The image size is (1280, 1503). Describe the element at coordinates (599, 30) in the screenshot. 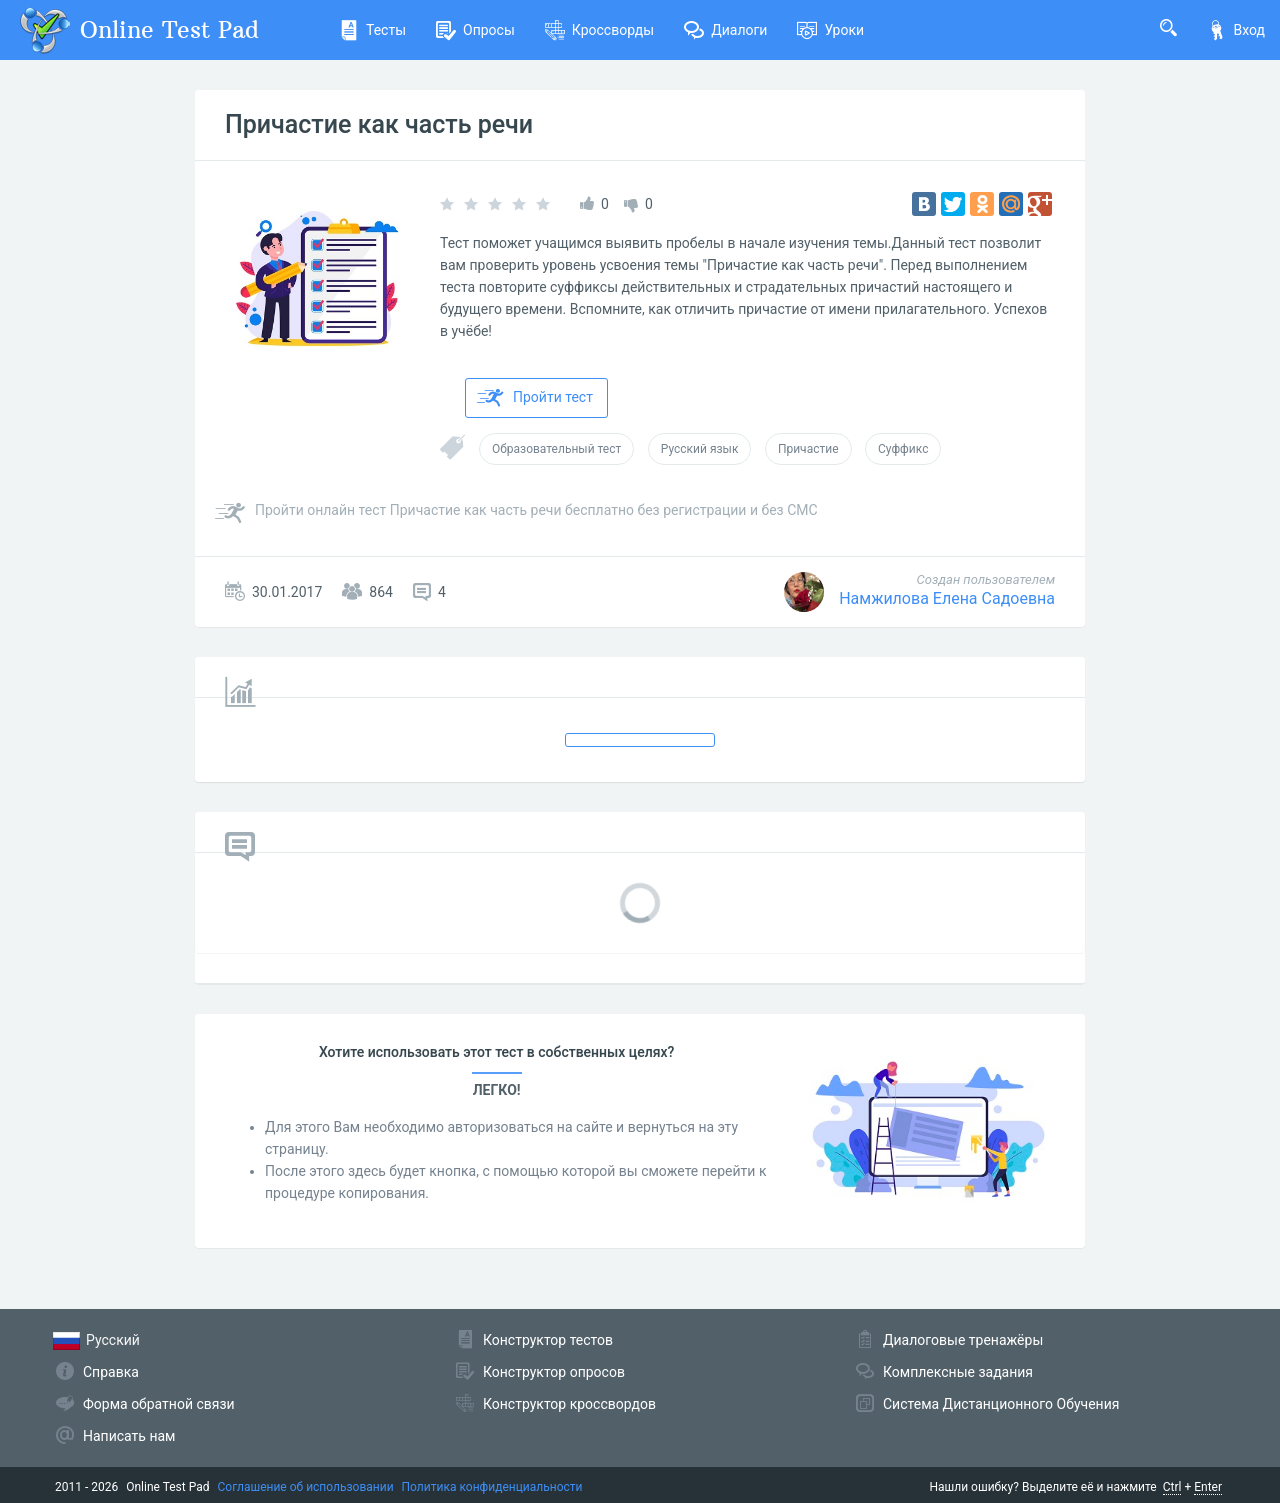

I see `Кроссворды` at that location.